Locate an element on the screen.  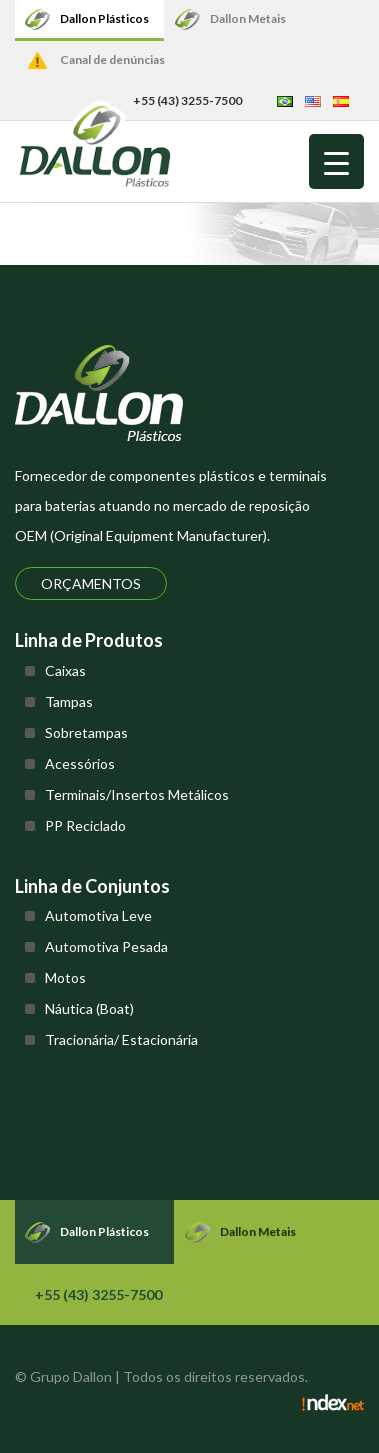
PP Reciclado is located at coordinates (85, 825).